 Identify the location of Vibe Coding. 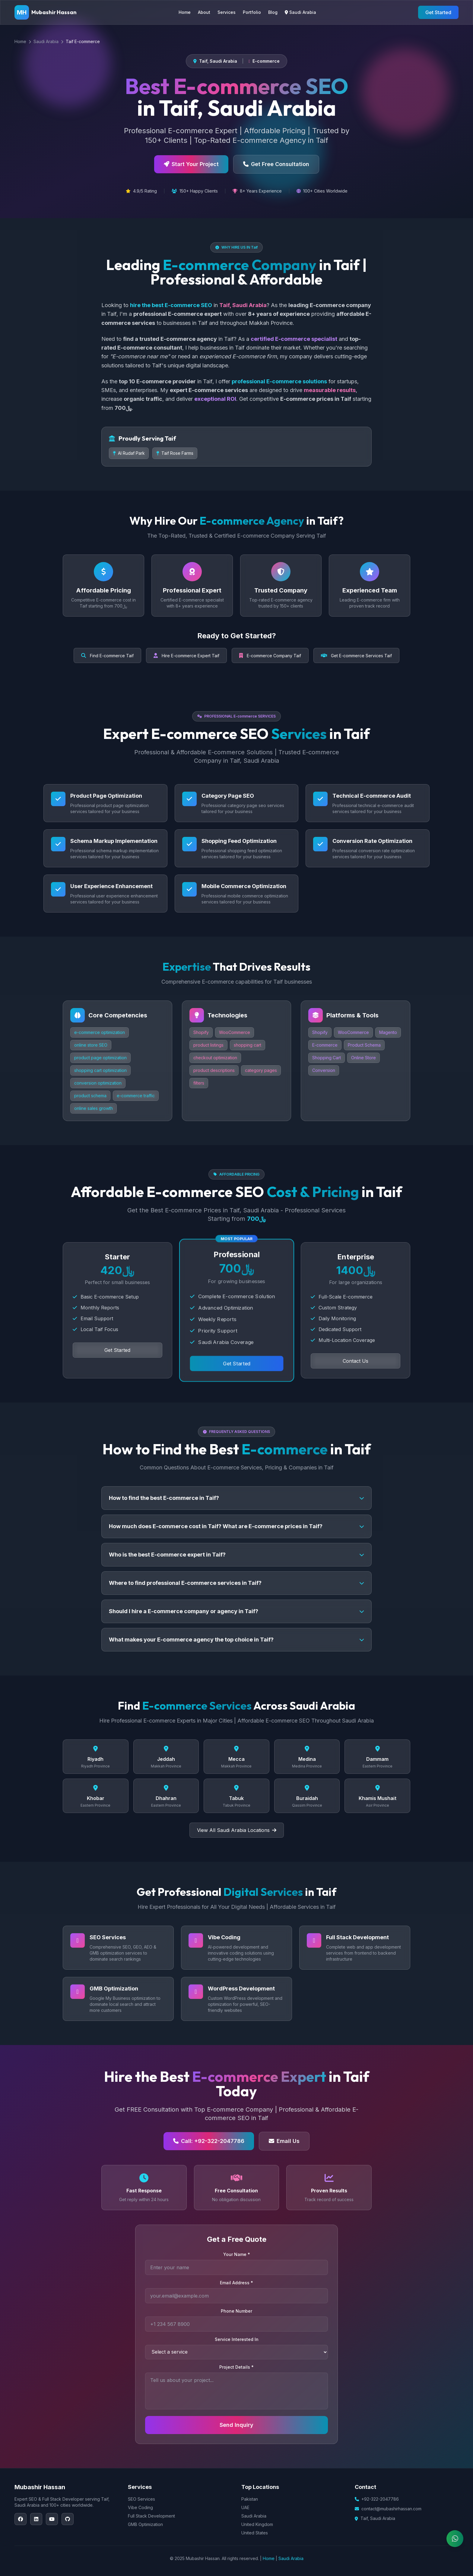
(140, 2507).